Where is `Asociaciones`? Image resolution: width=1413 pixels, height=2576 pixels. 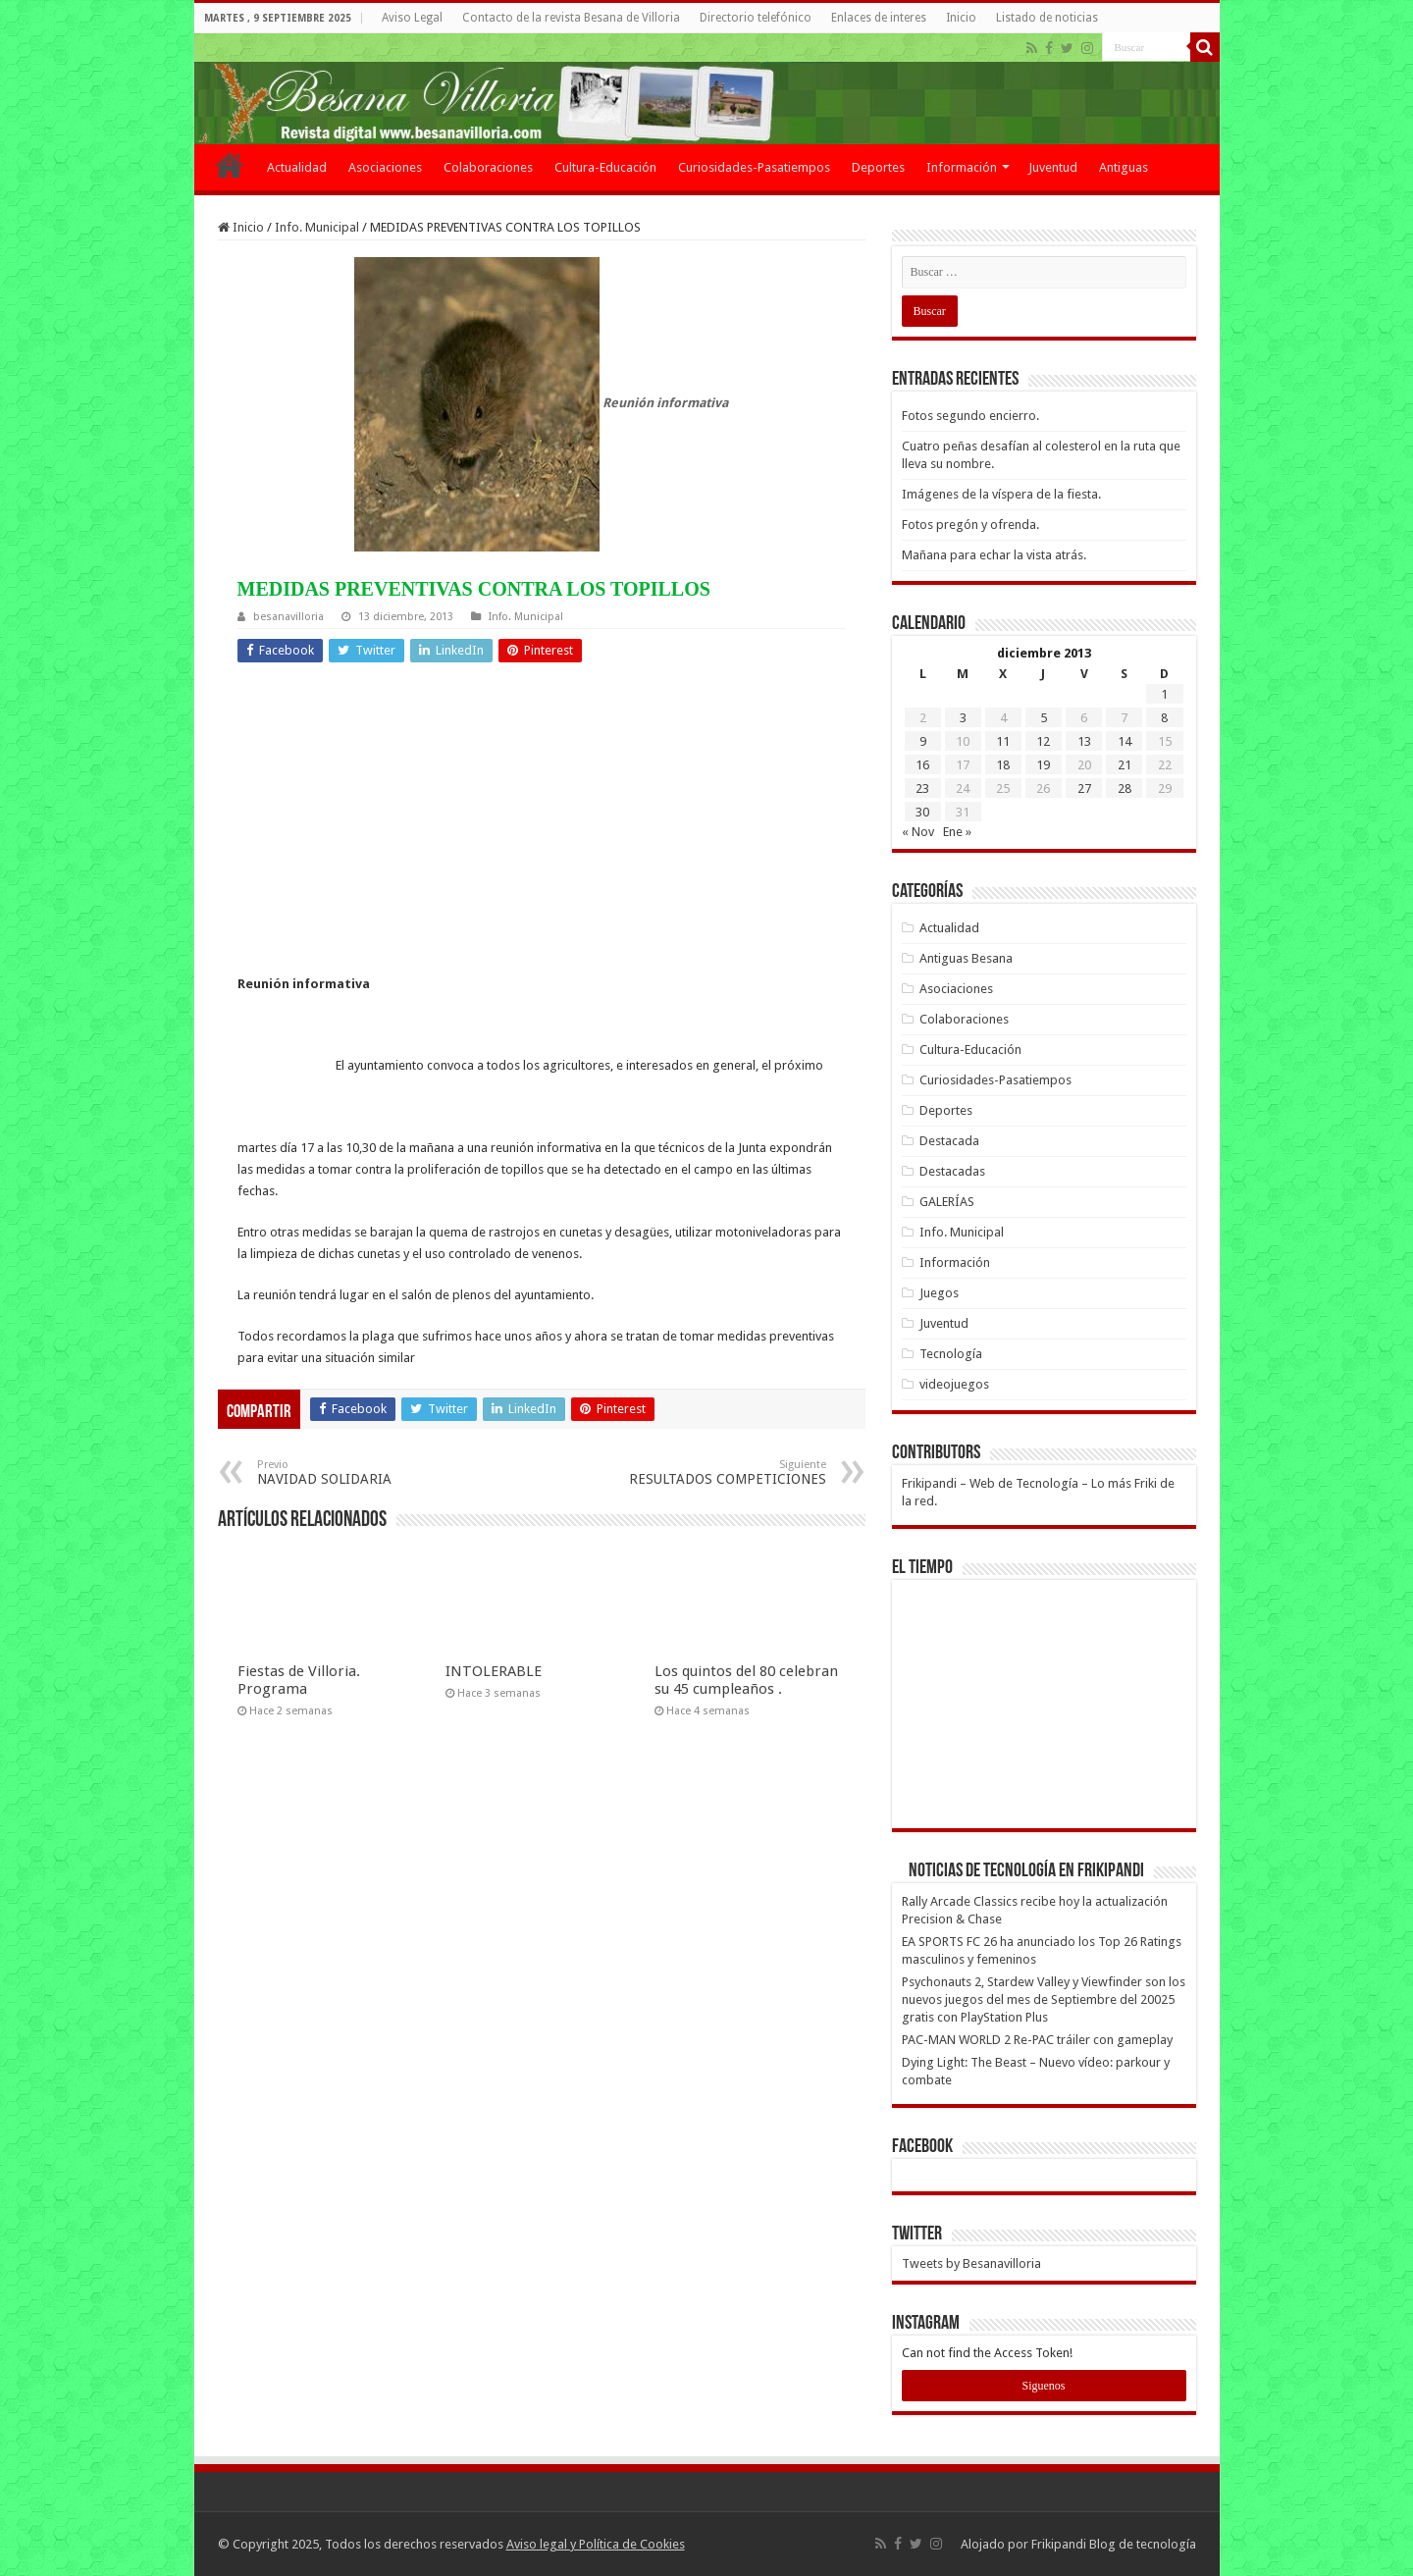 Asociaciones is located at coordinates (385, 167).